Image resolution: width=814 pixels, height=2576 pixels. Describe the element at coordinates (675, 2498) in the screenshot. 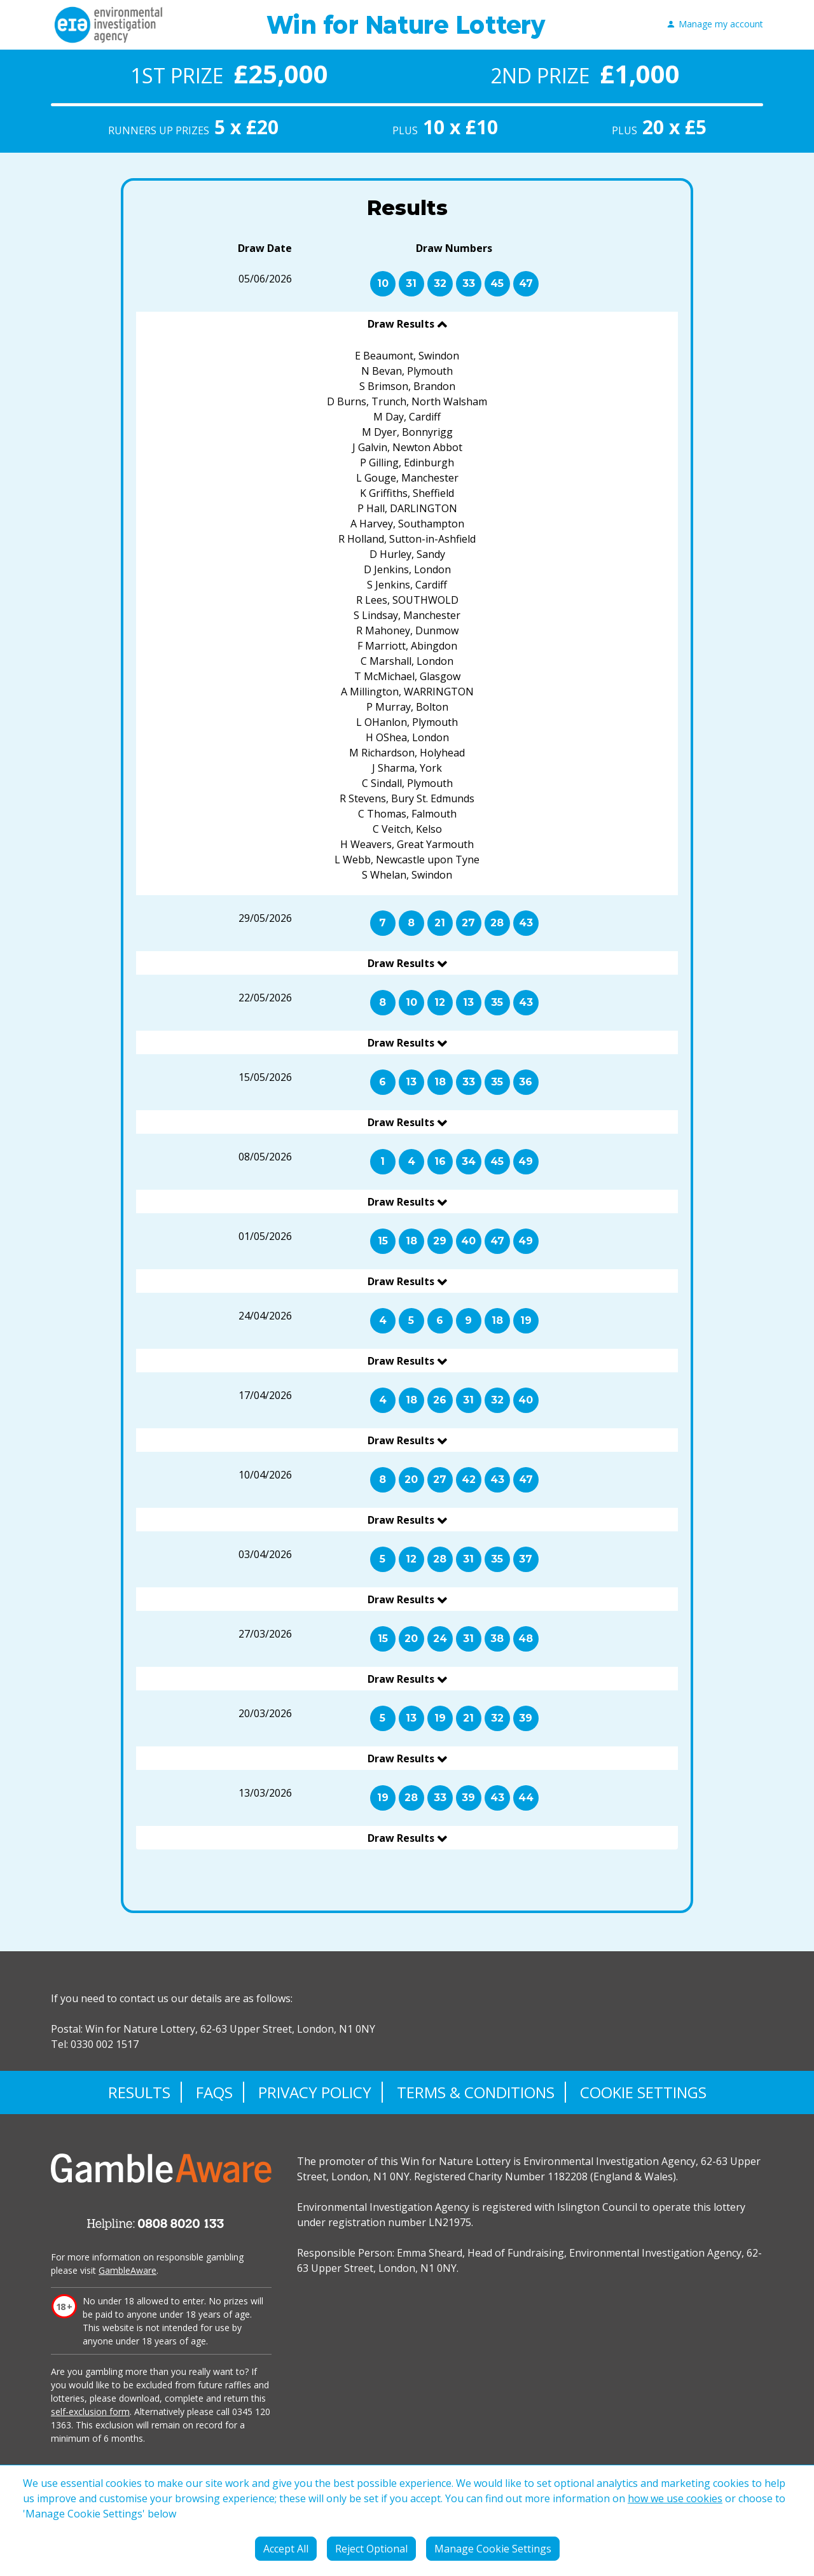

I see `how we use cookies` at that location.